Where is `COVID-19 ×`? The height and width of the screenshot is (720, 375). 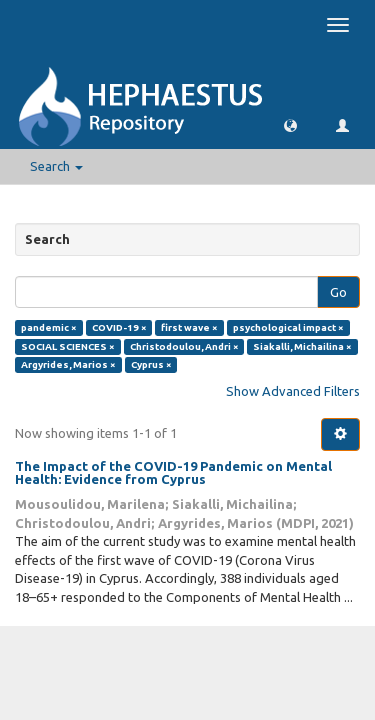 COVID-19 × is located at coordinates (119, 327).